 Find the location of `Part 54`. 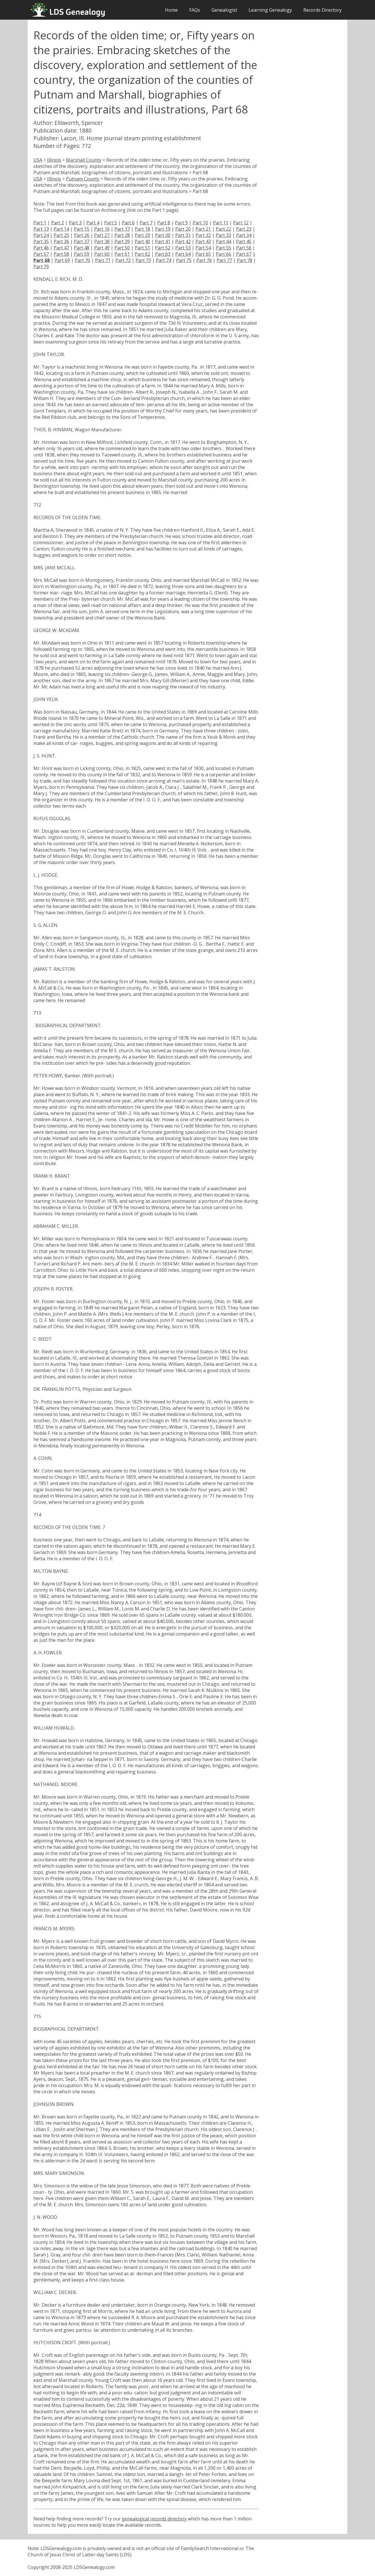

Part 54 is located at coordinates (203, 248).